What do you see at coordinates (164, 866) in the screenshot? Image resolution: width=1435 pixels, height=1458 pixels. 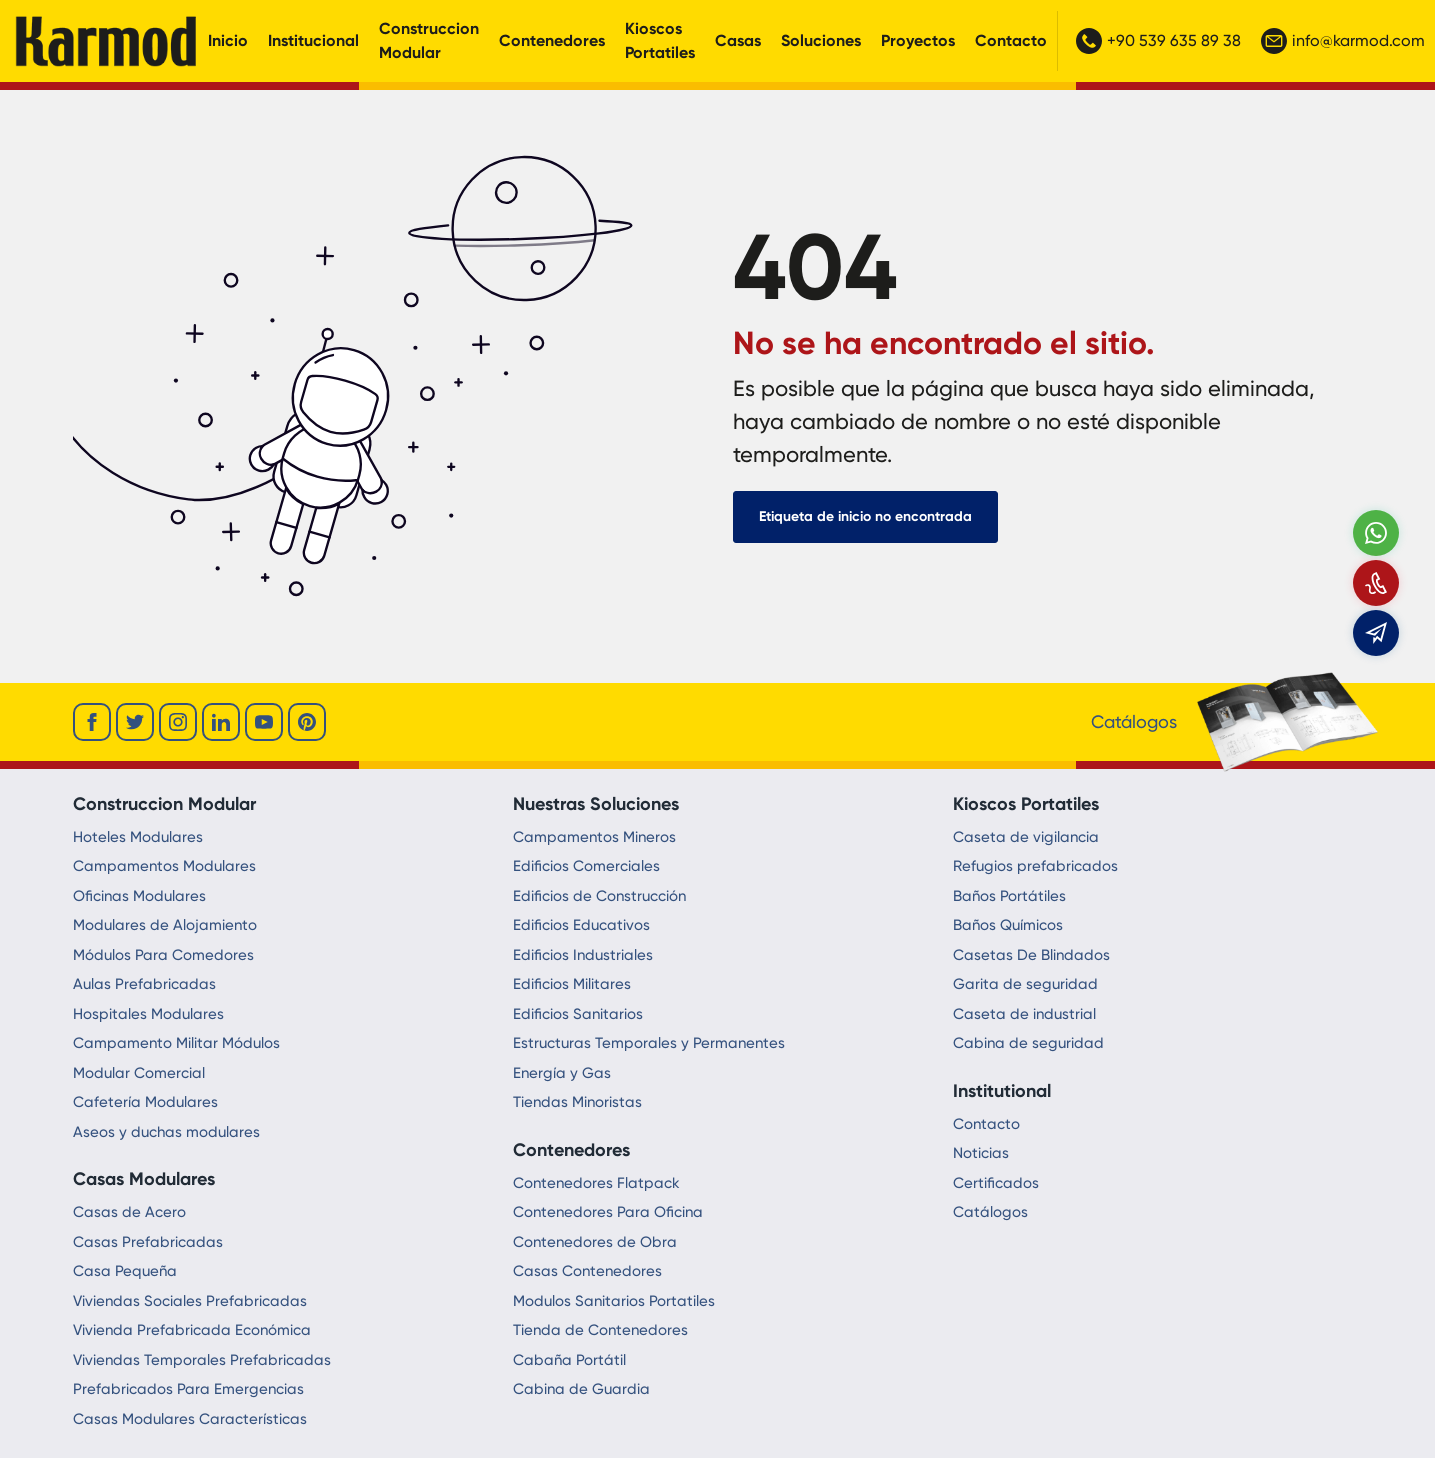 I see `Campamentos Modulares` at bounding box center [164, 866].